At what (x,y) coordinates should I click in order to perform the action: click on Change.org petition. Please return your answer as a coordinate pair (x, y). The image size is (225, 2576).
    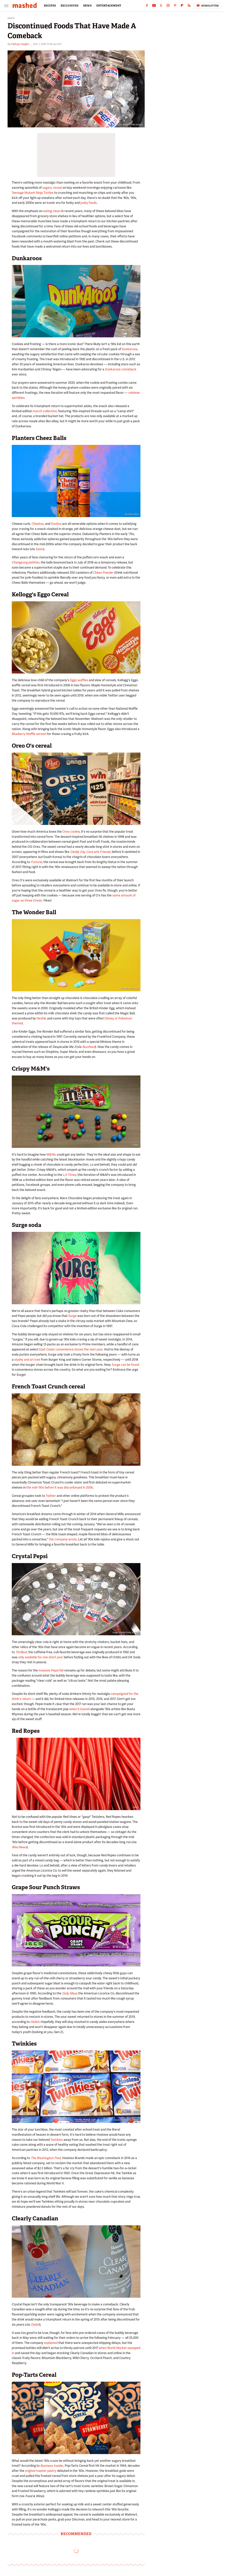
    Looking at the image, I should click on (25, 562).